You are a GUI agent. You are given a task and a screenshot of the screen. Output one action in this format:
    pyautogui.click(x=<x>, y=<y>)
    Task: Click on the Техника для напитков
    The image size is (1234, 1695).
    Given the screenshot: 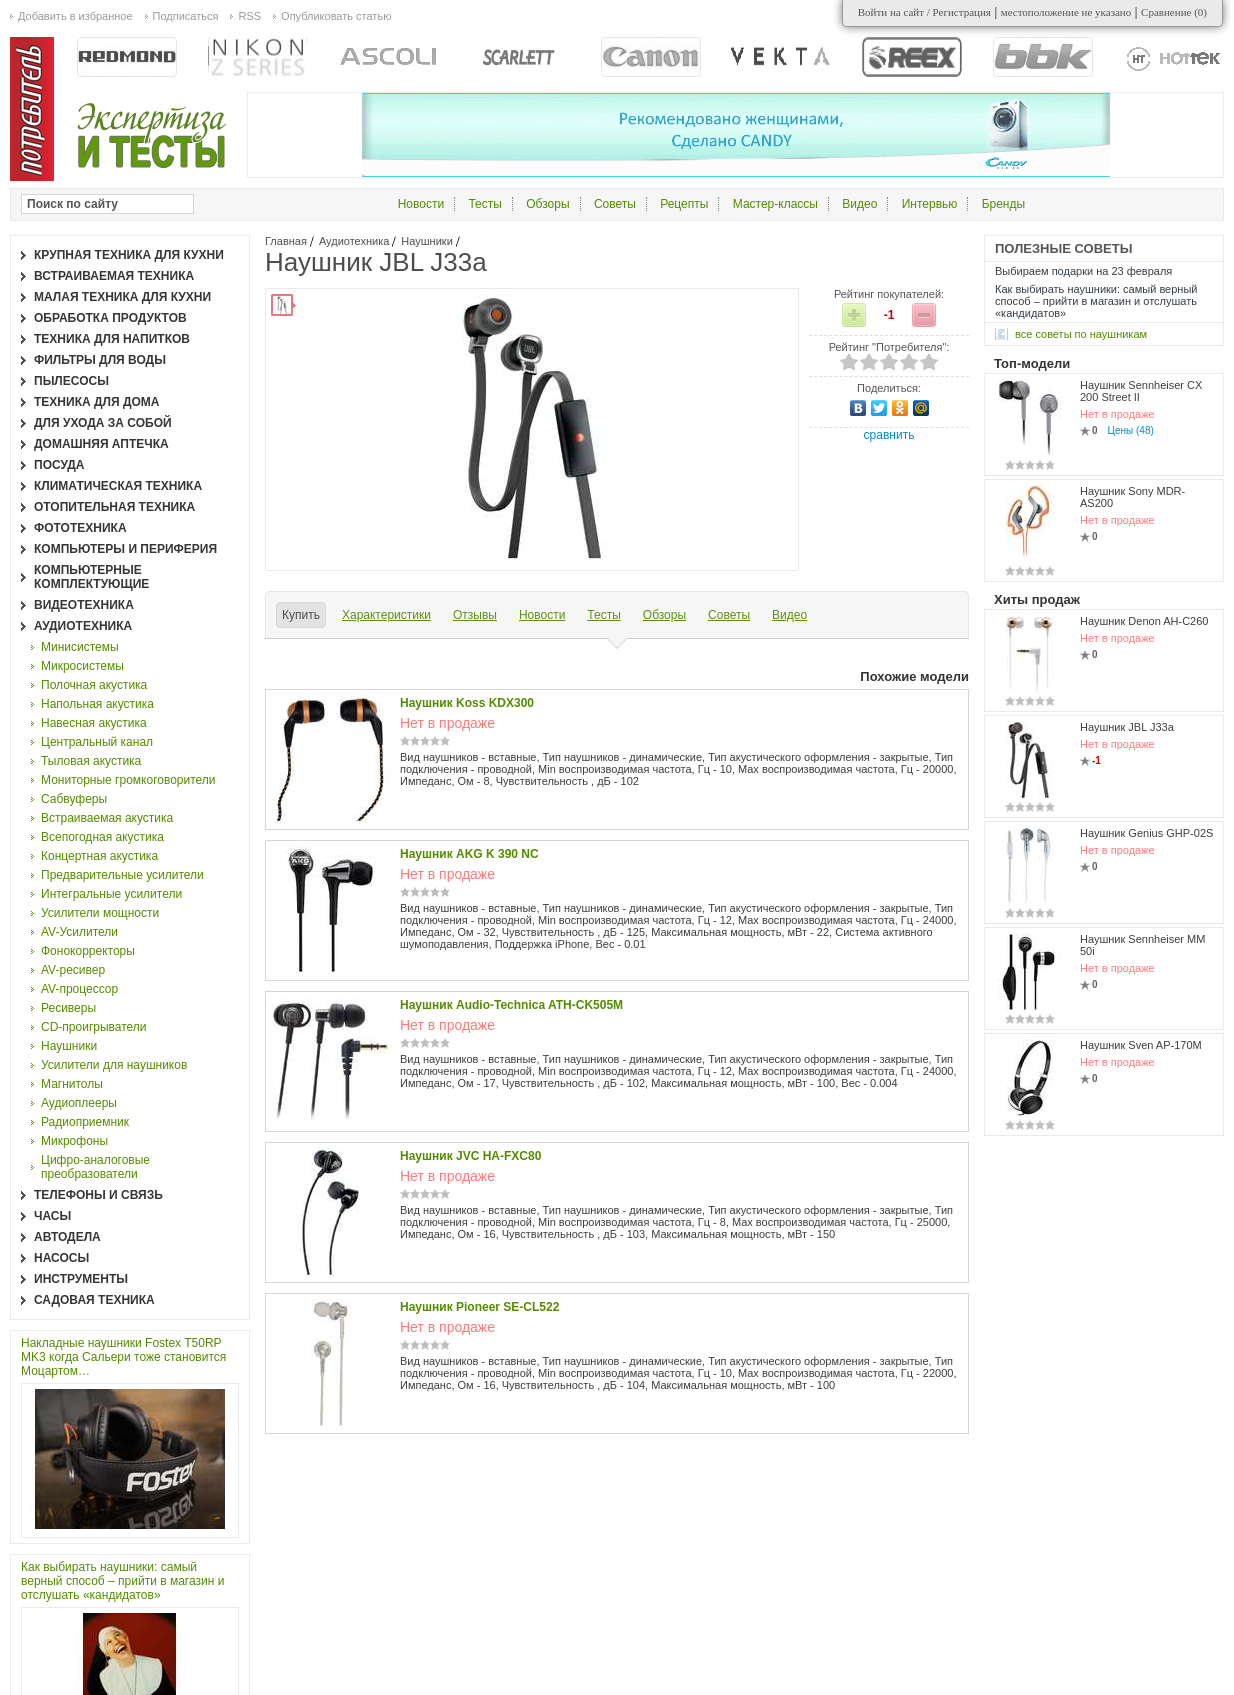 What is the action you would take?
    pyautogui.click(x=112, y=339)
    